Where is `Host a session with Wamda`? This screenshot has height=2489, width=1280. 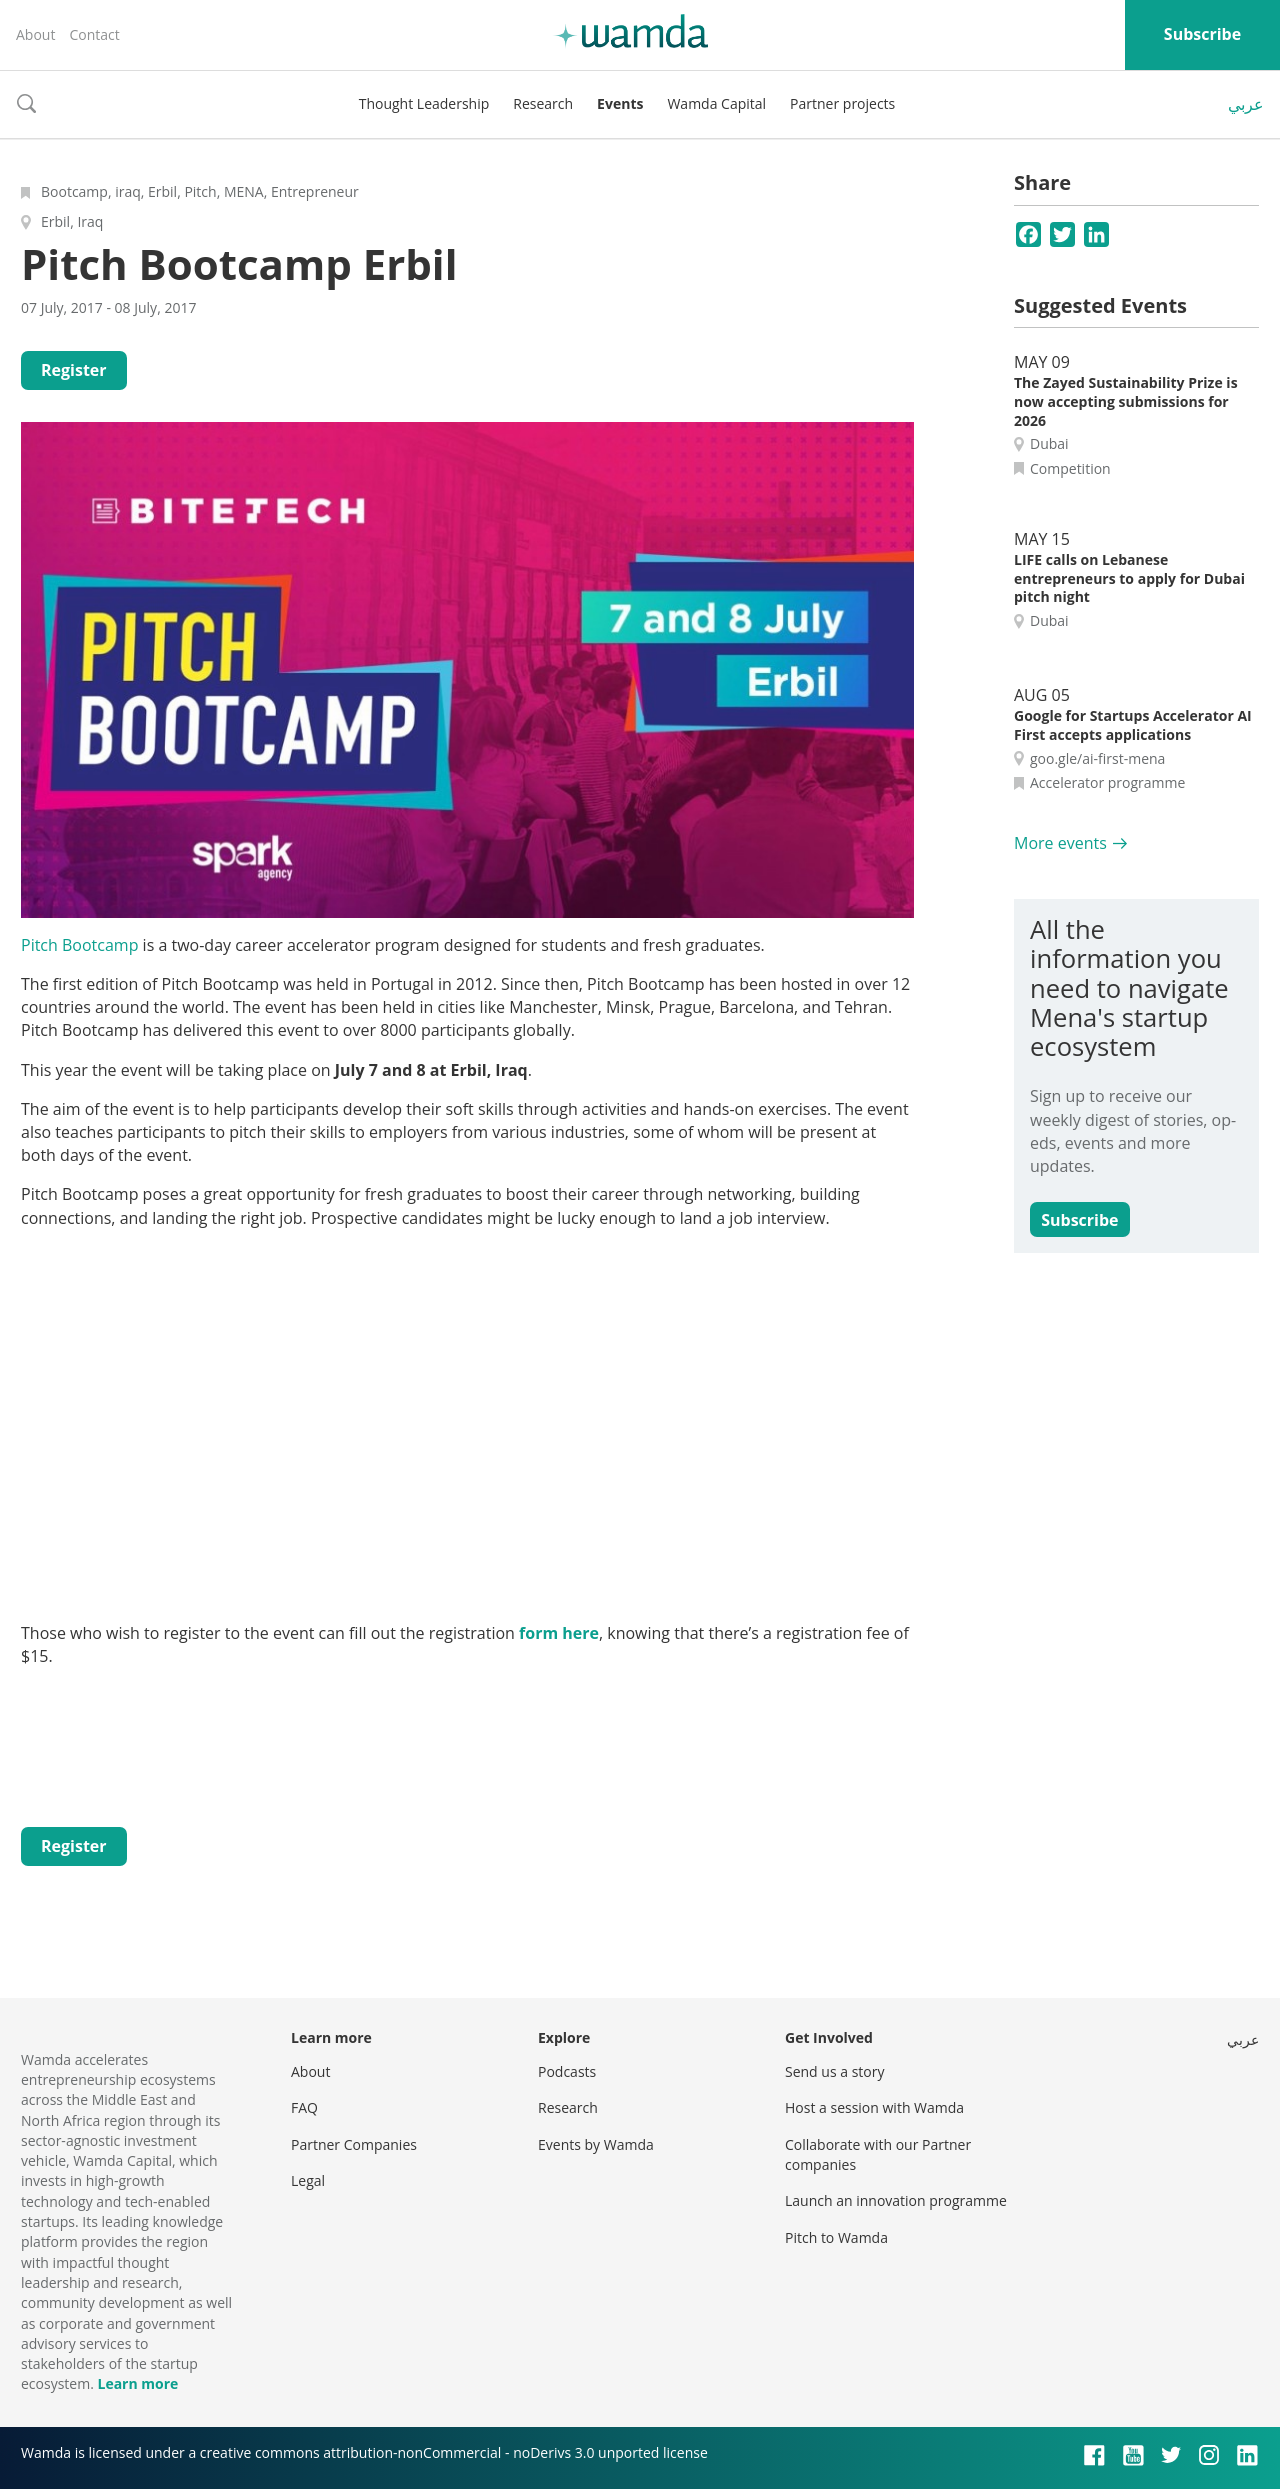 Host a session with Wamda is located at coordinates (874, 2107).